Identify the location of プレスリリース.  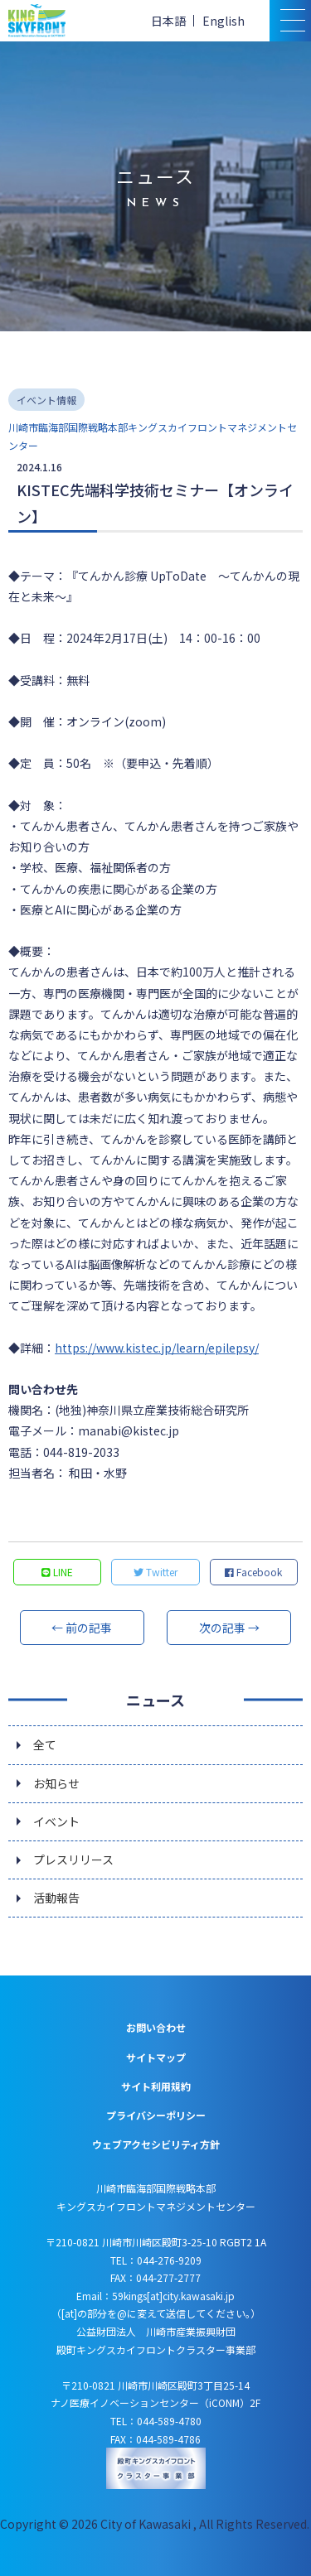
(73, 1859).